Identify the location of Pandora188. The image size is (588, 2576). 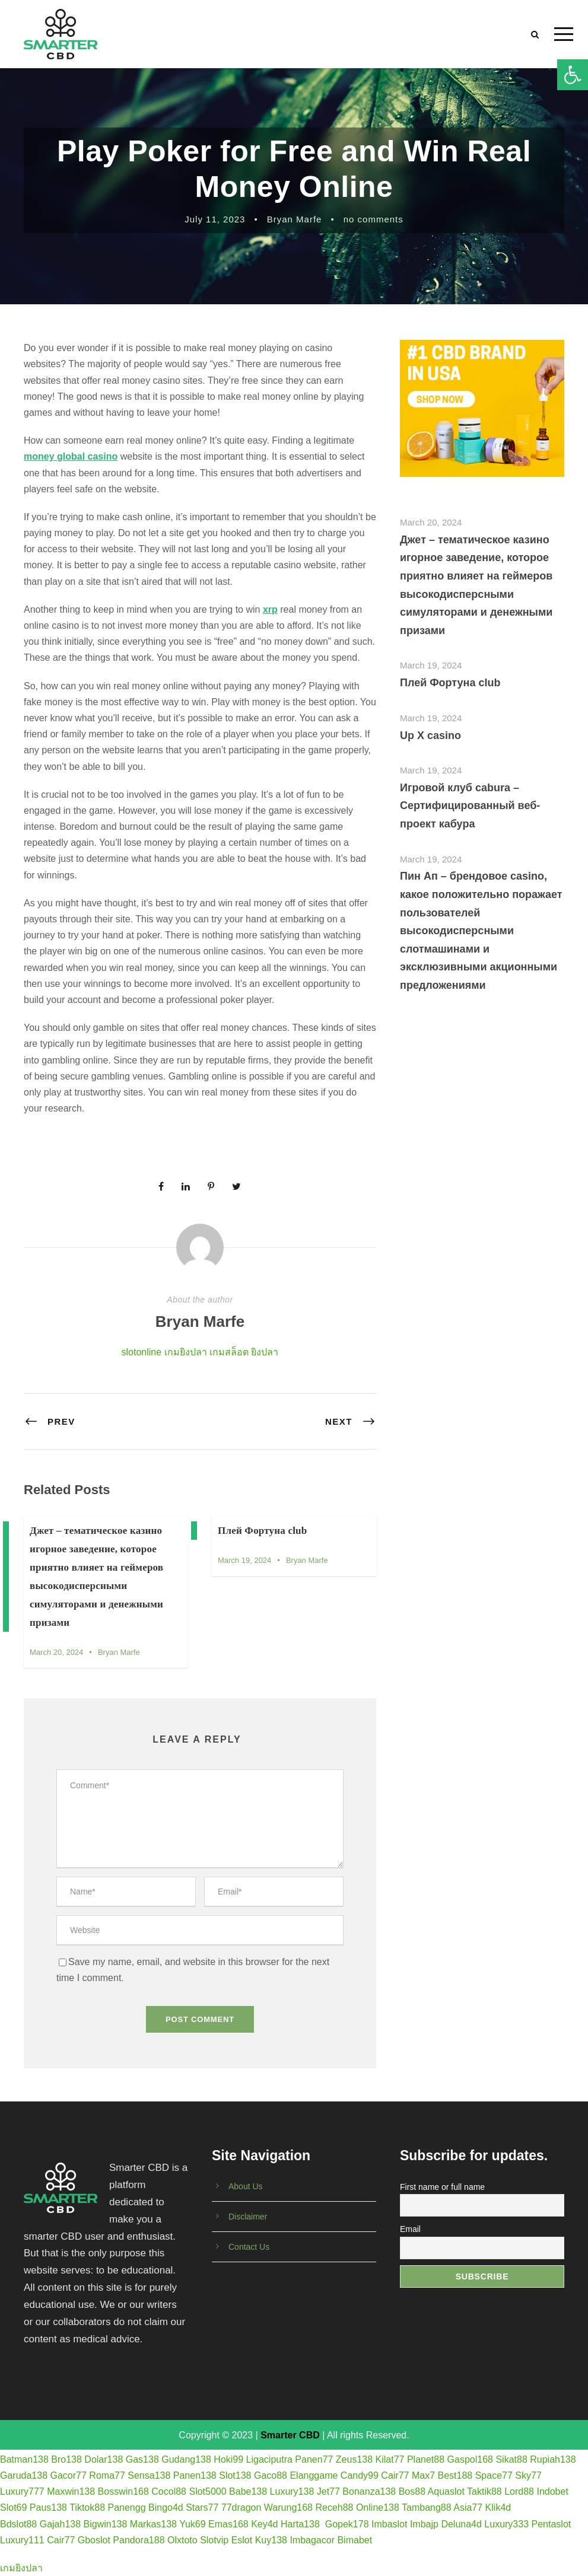
(138, 2540).